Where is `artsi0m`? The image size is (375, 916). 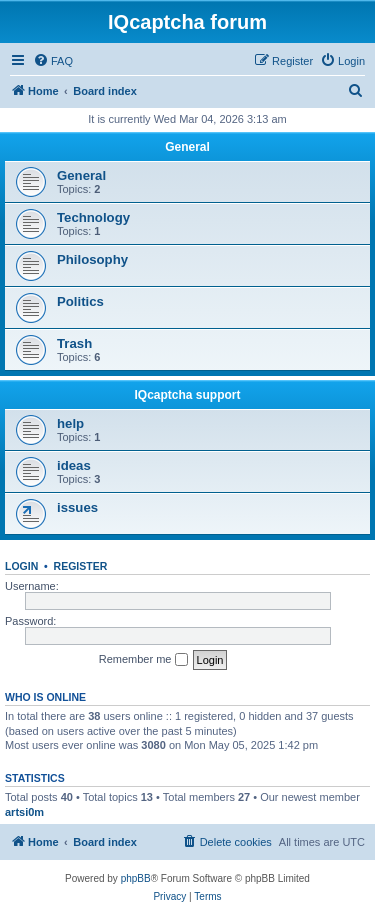
artsi0m is located at coordinates (24, 812).